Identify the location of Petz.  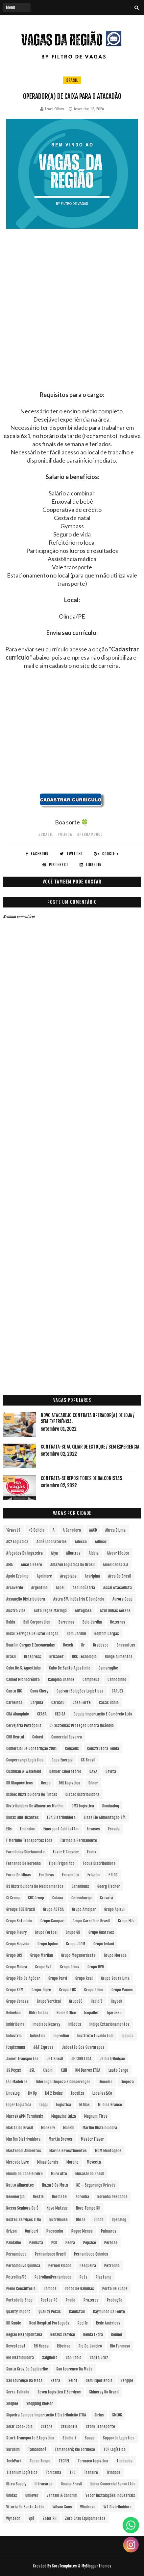
(83, 2277).